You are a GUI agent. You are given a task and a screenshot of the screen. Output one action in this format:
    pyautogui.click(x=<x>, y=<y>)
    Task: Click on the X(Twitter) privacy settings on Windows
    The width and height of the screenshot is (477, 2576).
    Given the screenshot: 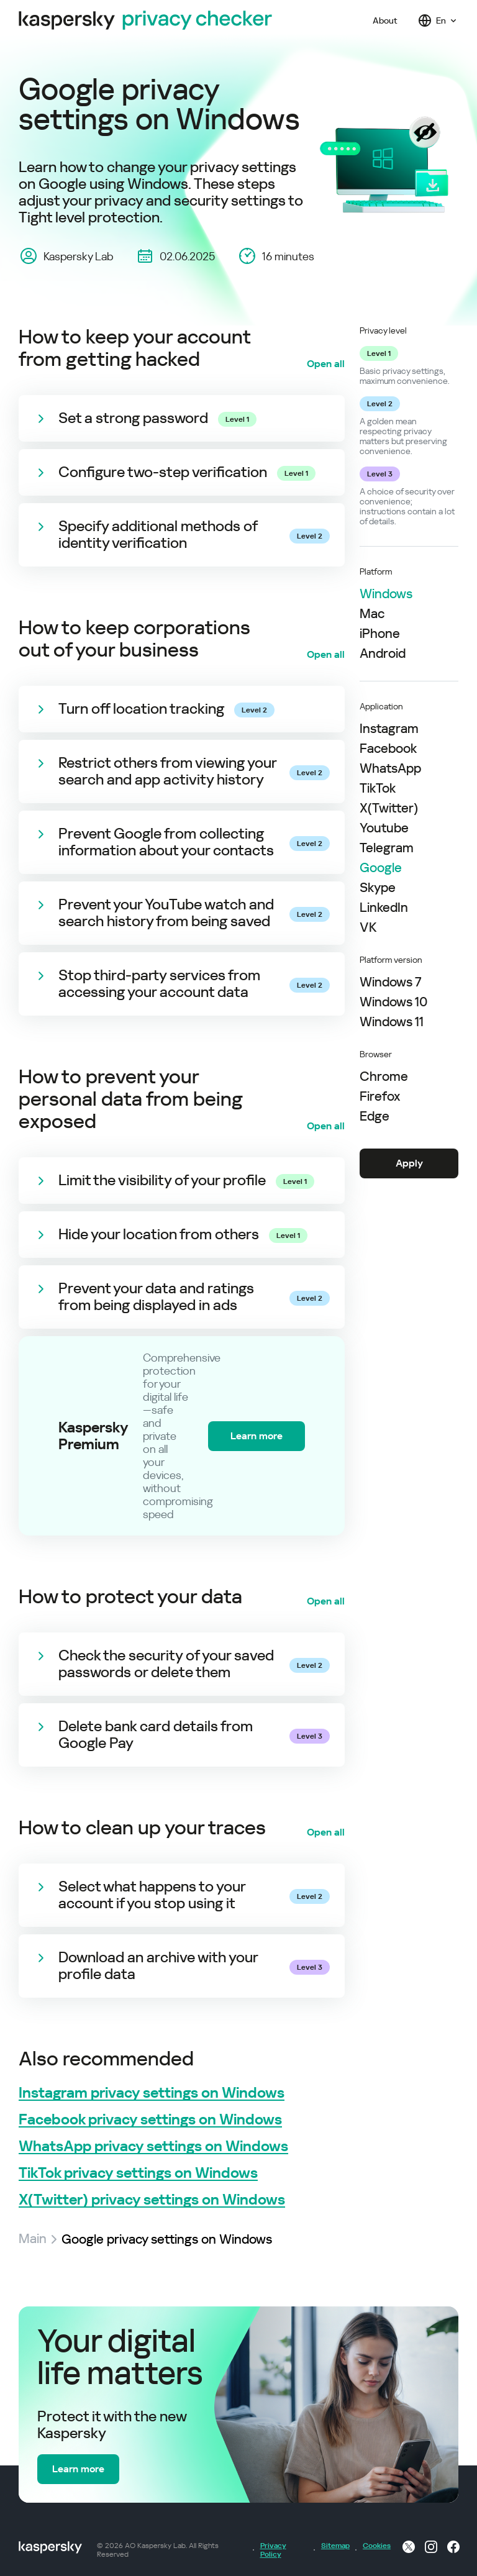 What is the action you would take?
    pyautogui.click(x=152, y=2199)
    